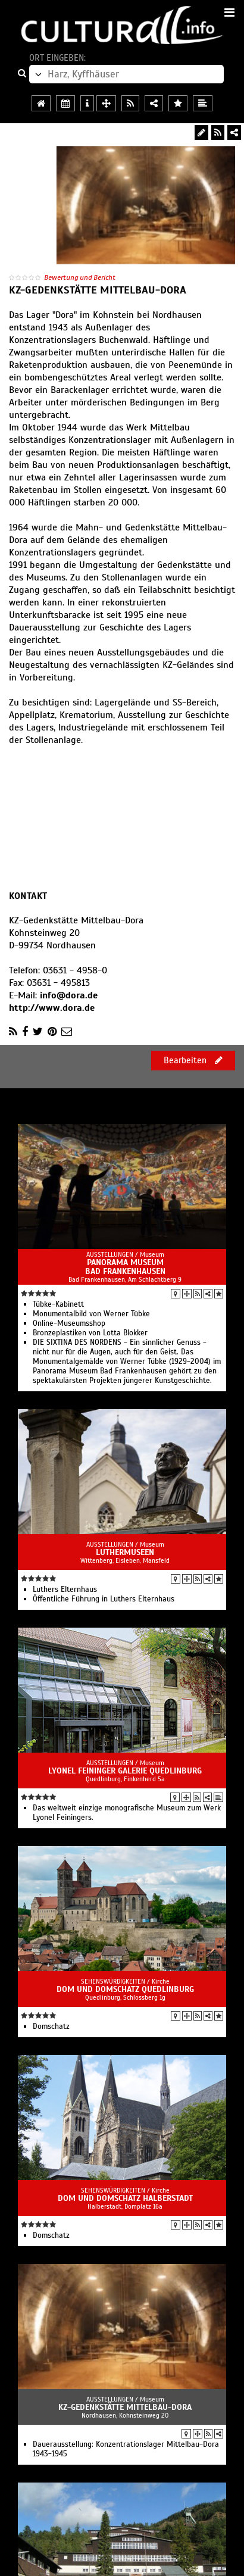  I want to click on Dom und Domschatz Halberstadt, so click(125, 2198).